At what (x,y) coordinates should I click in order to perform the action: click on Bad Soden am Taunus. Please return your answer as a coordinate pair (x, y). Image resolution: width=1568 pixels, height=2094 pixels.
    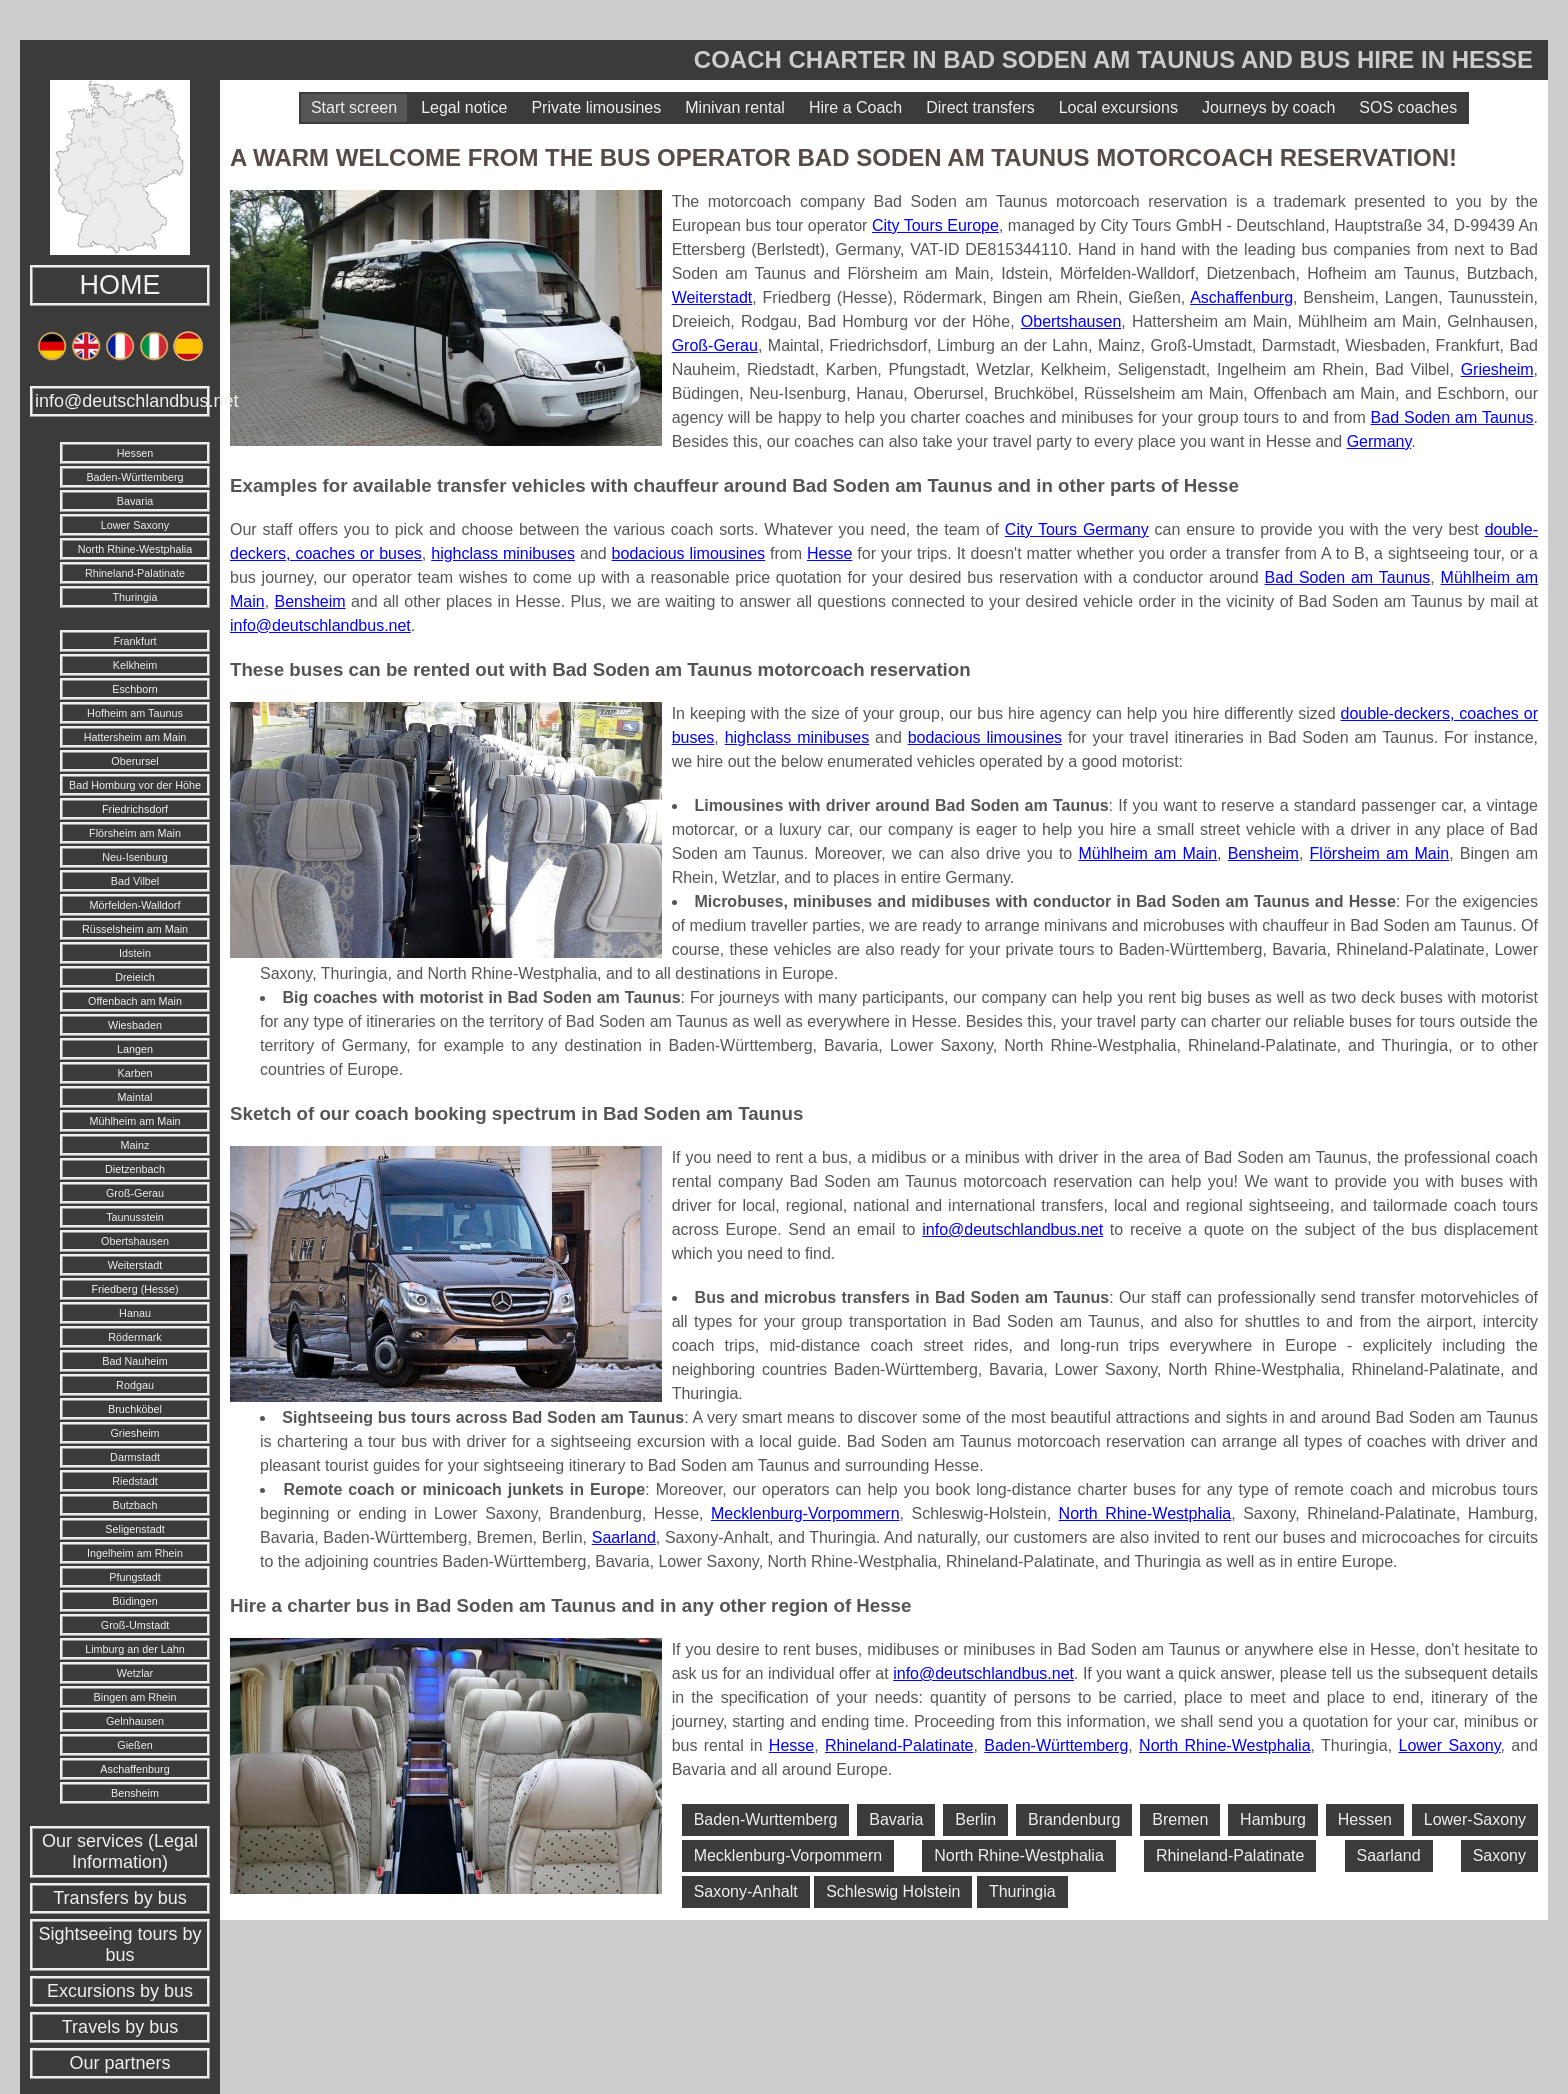
    Looking at the image, I should click on (1452, 417).